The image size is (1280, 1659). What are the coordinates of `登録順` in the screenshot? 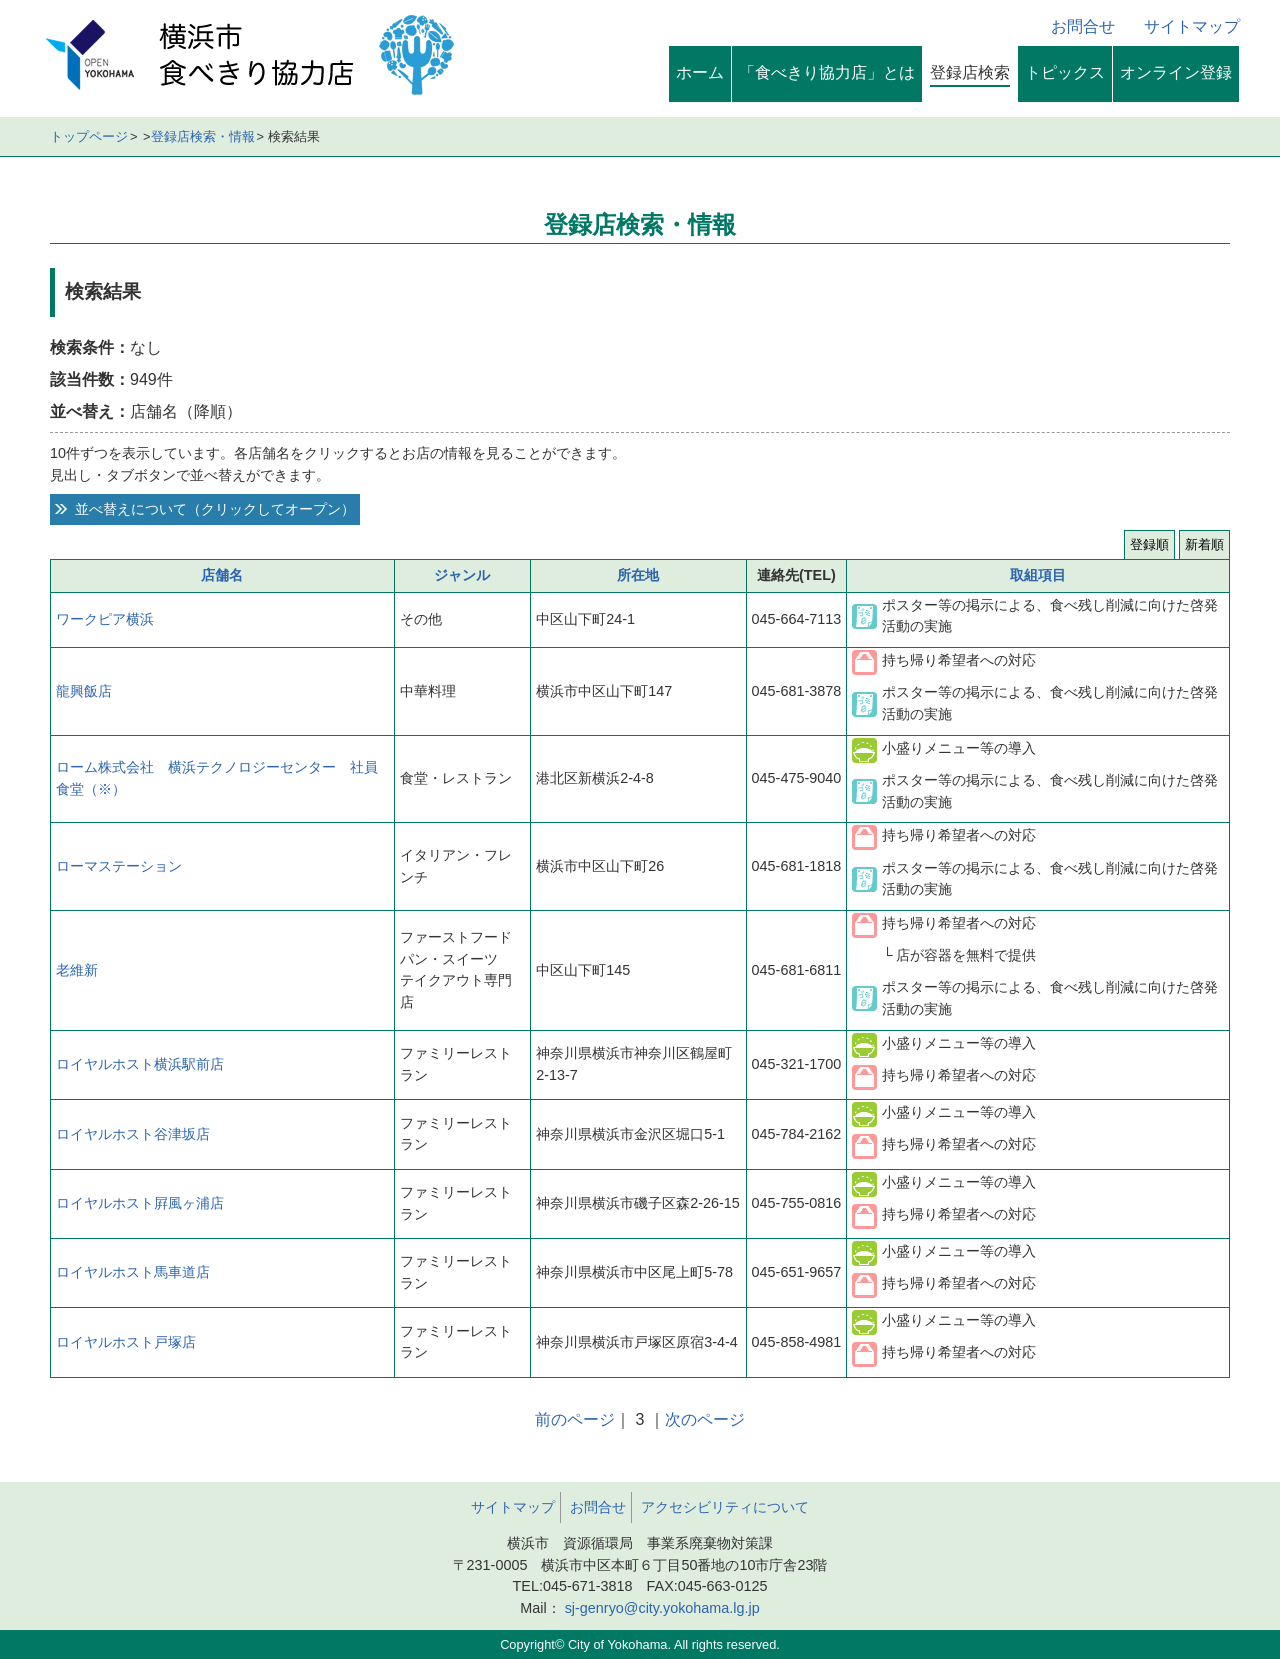 It's located at (1149, 544).